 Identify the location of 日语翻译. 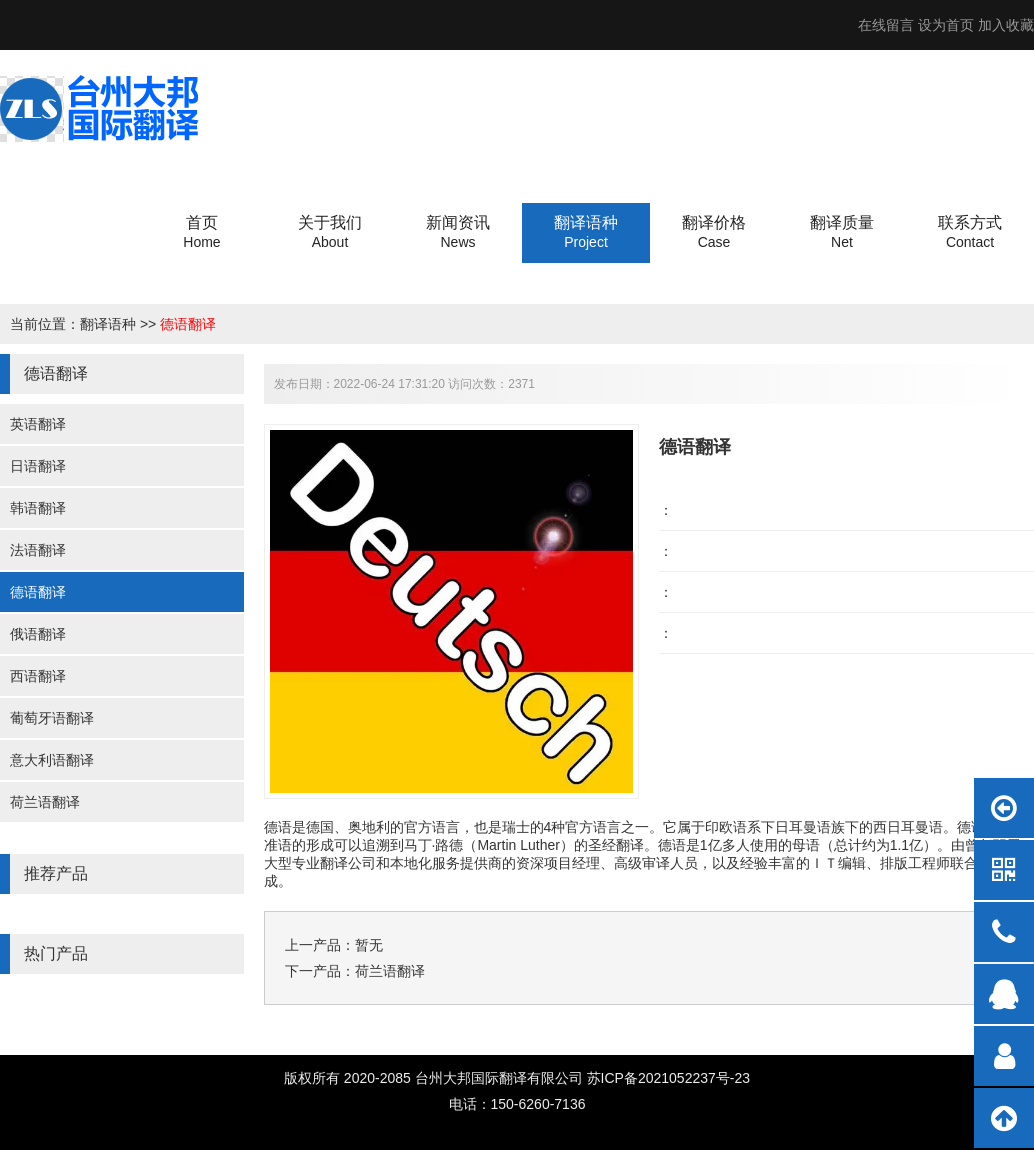
(38, 466).